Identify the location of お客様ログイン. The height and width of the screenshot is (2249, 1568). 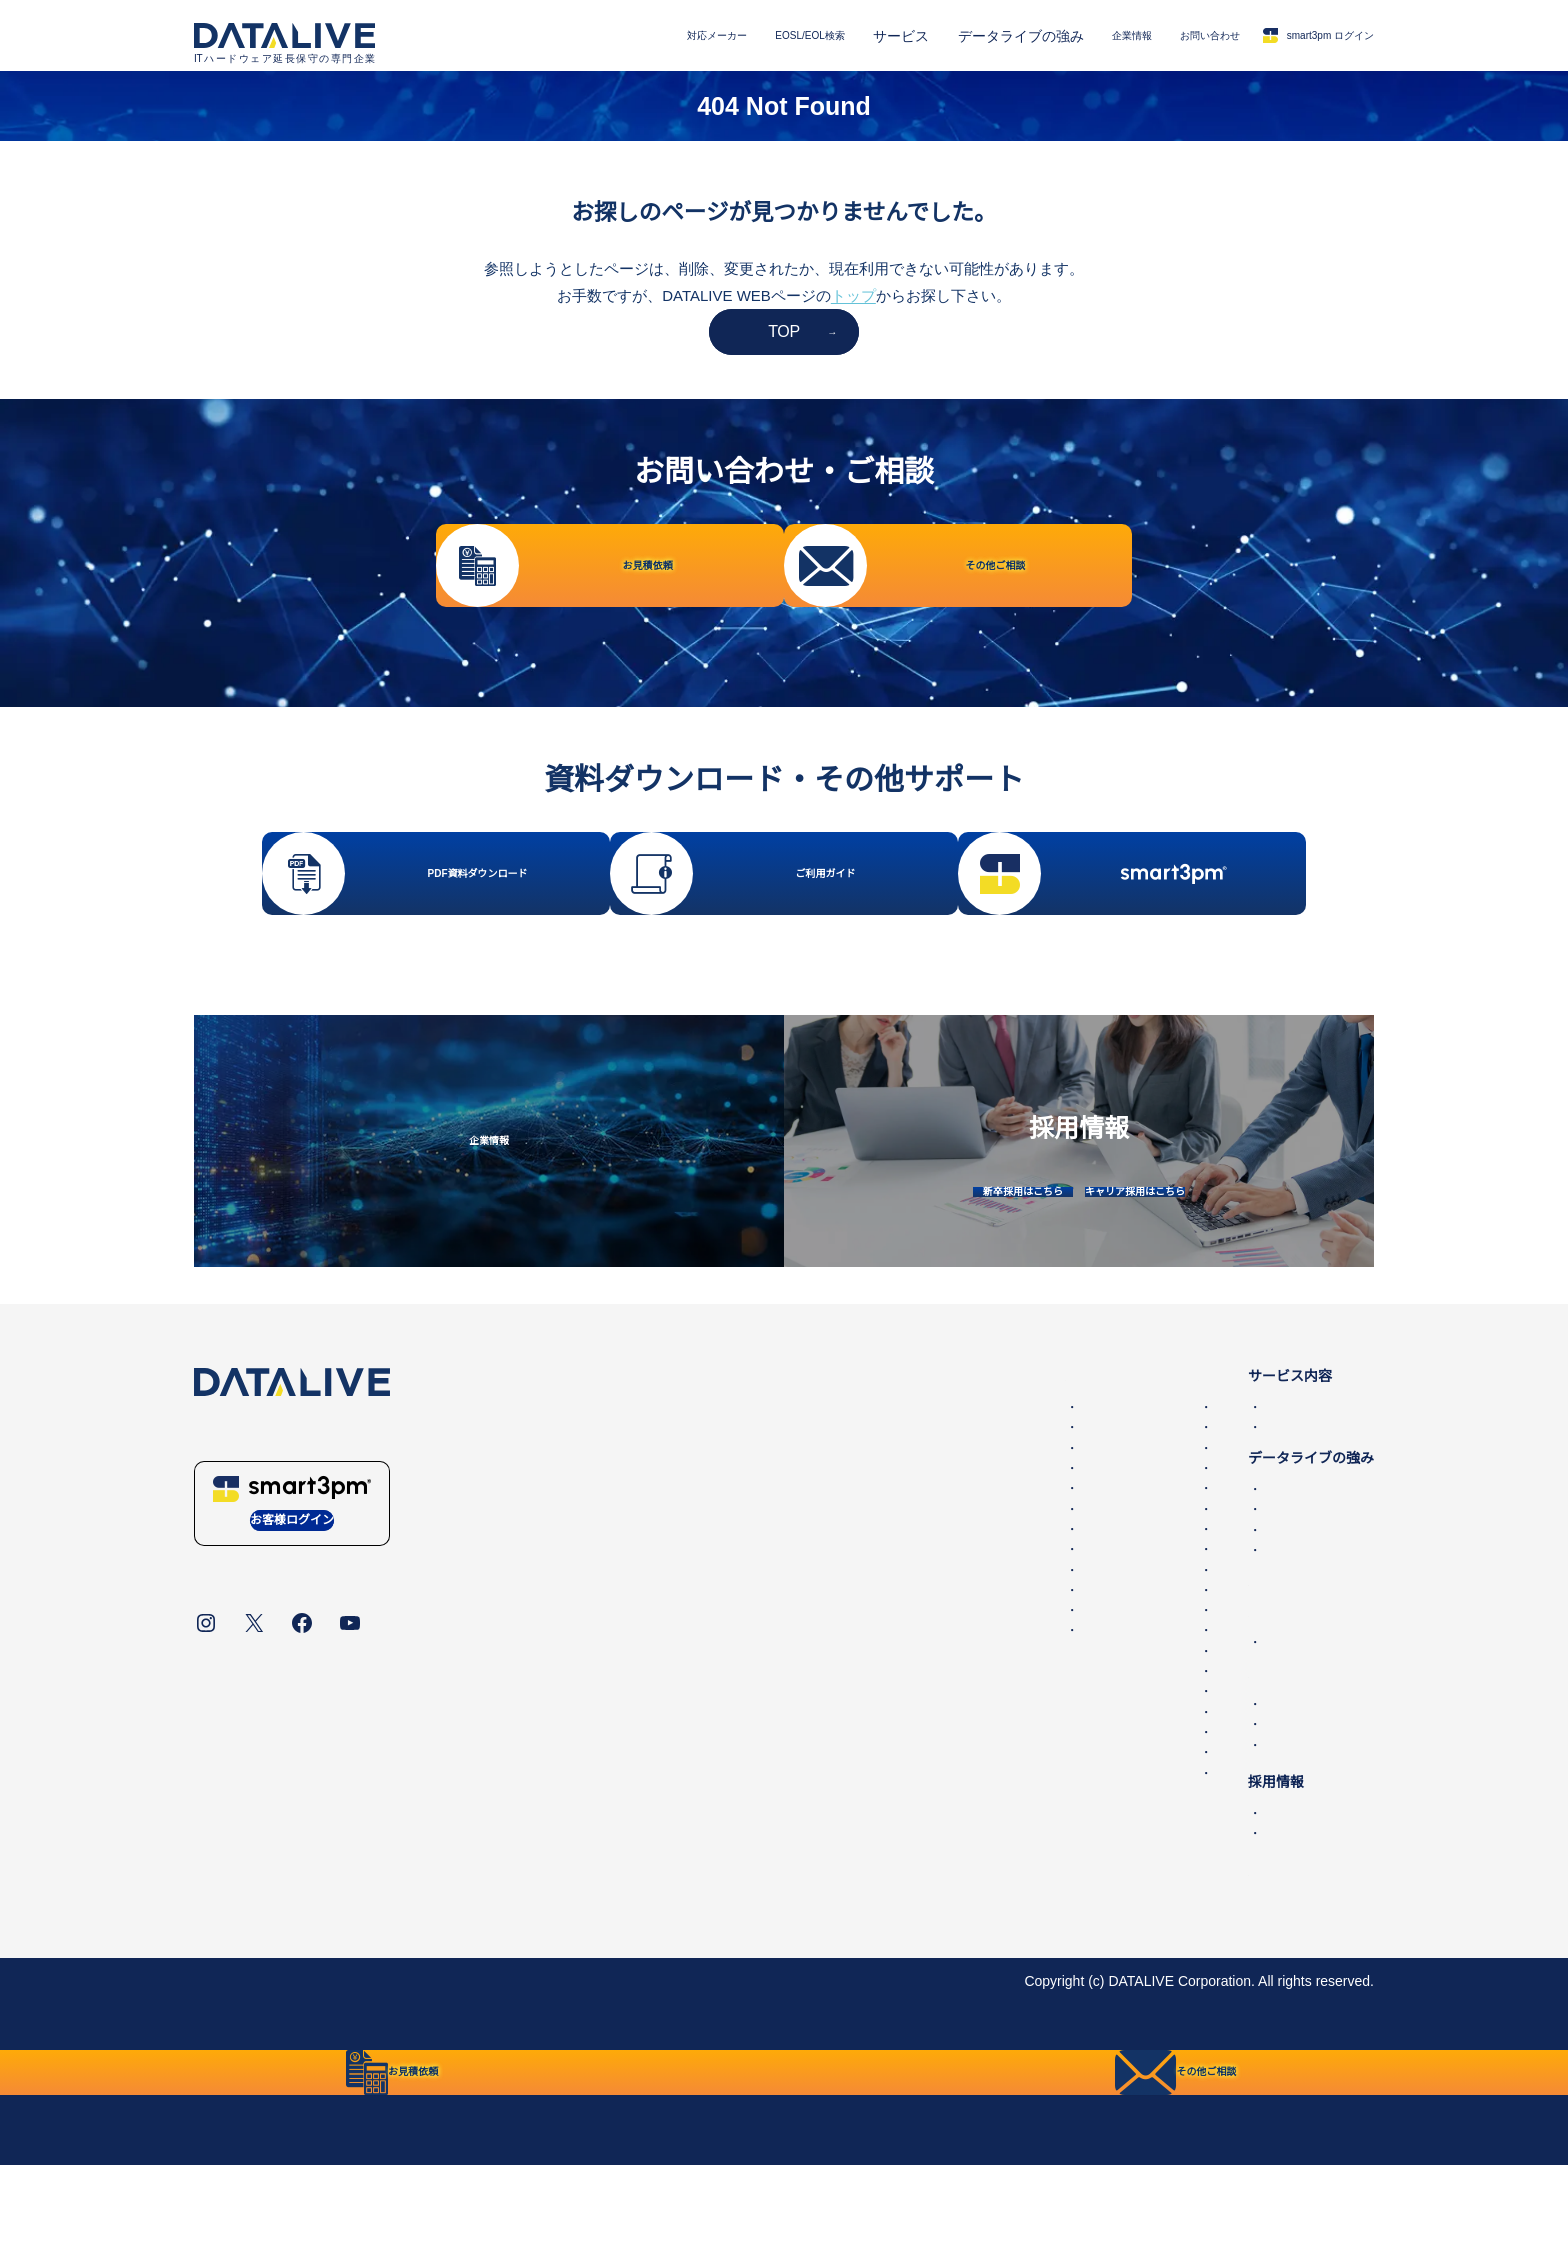
(292, 1589).